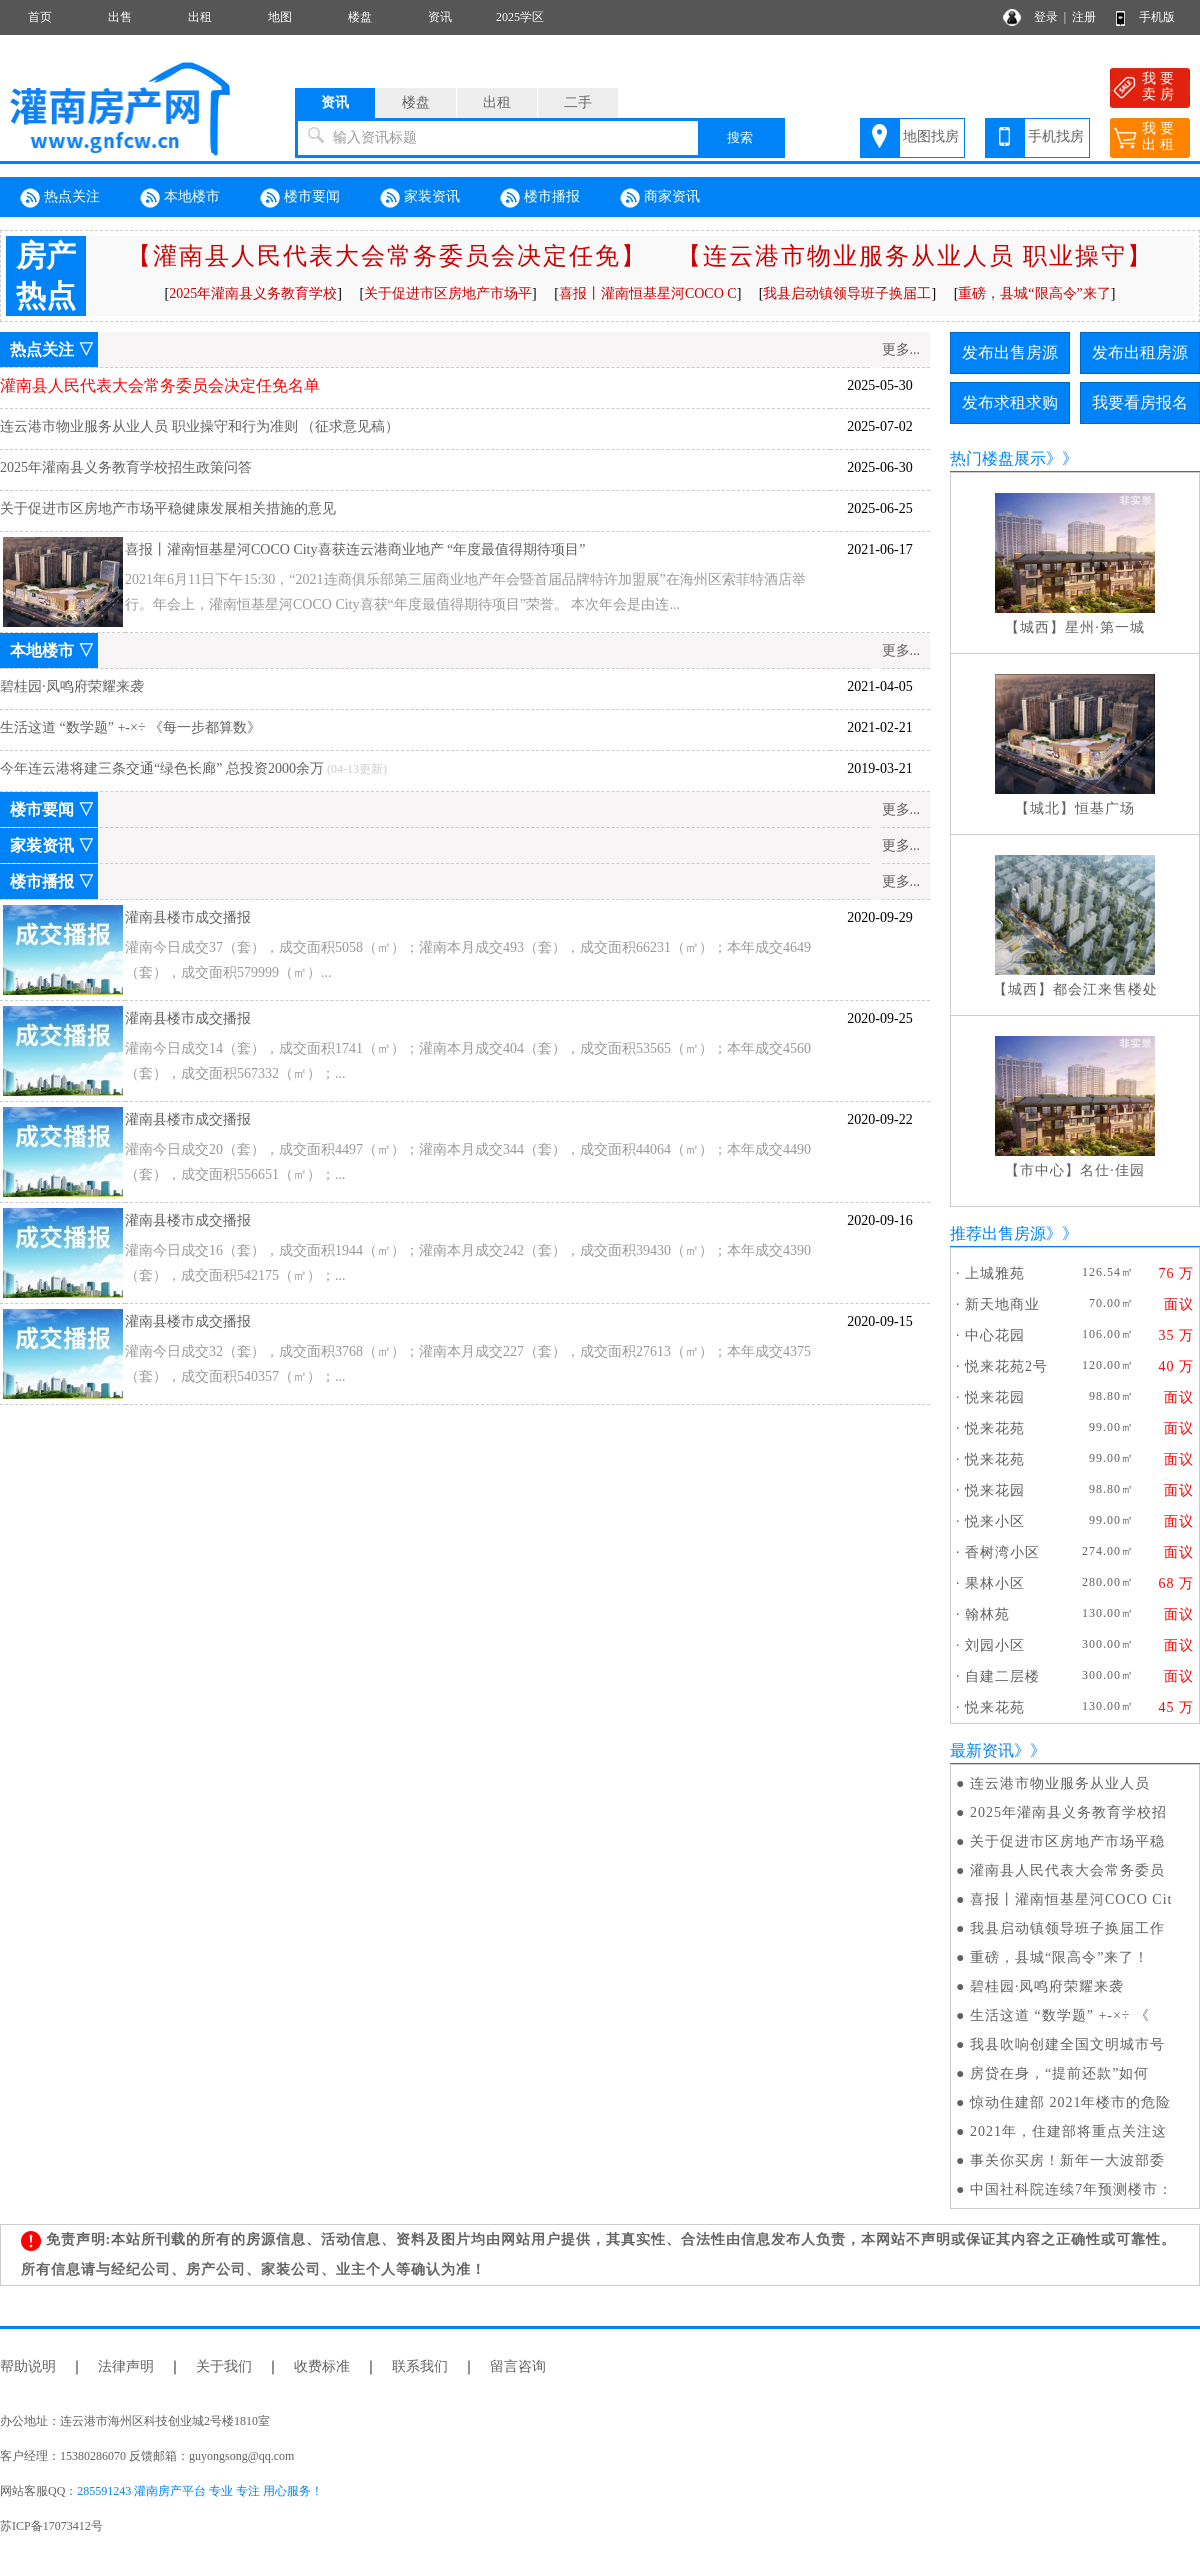 The width and height of the screenshot is (1200, 2552). I want to click on 楼市要闻, so click(300, 198).